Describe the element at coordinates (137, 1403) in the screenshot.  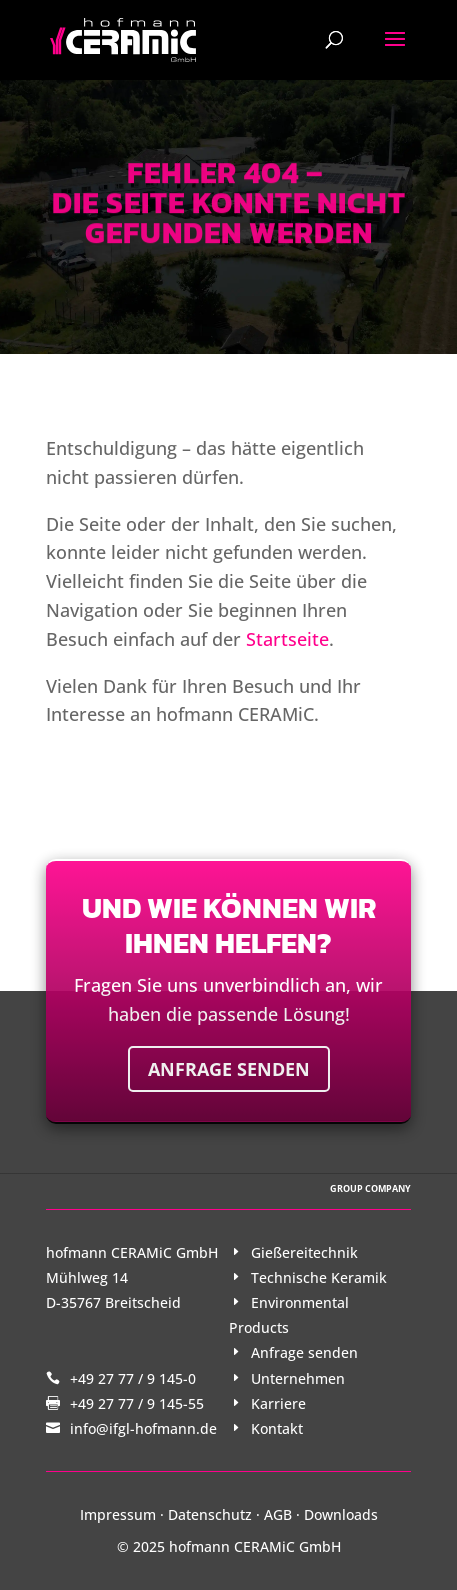
I see `+49 27 77 / 9 145-55` at that location.